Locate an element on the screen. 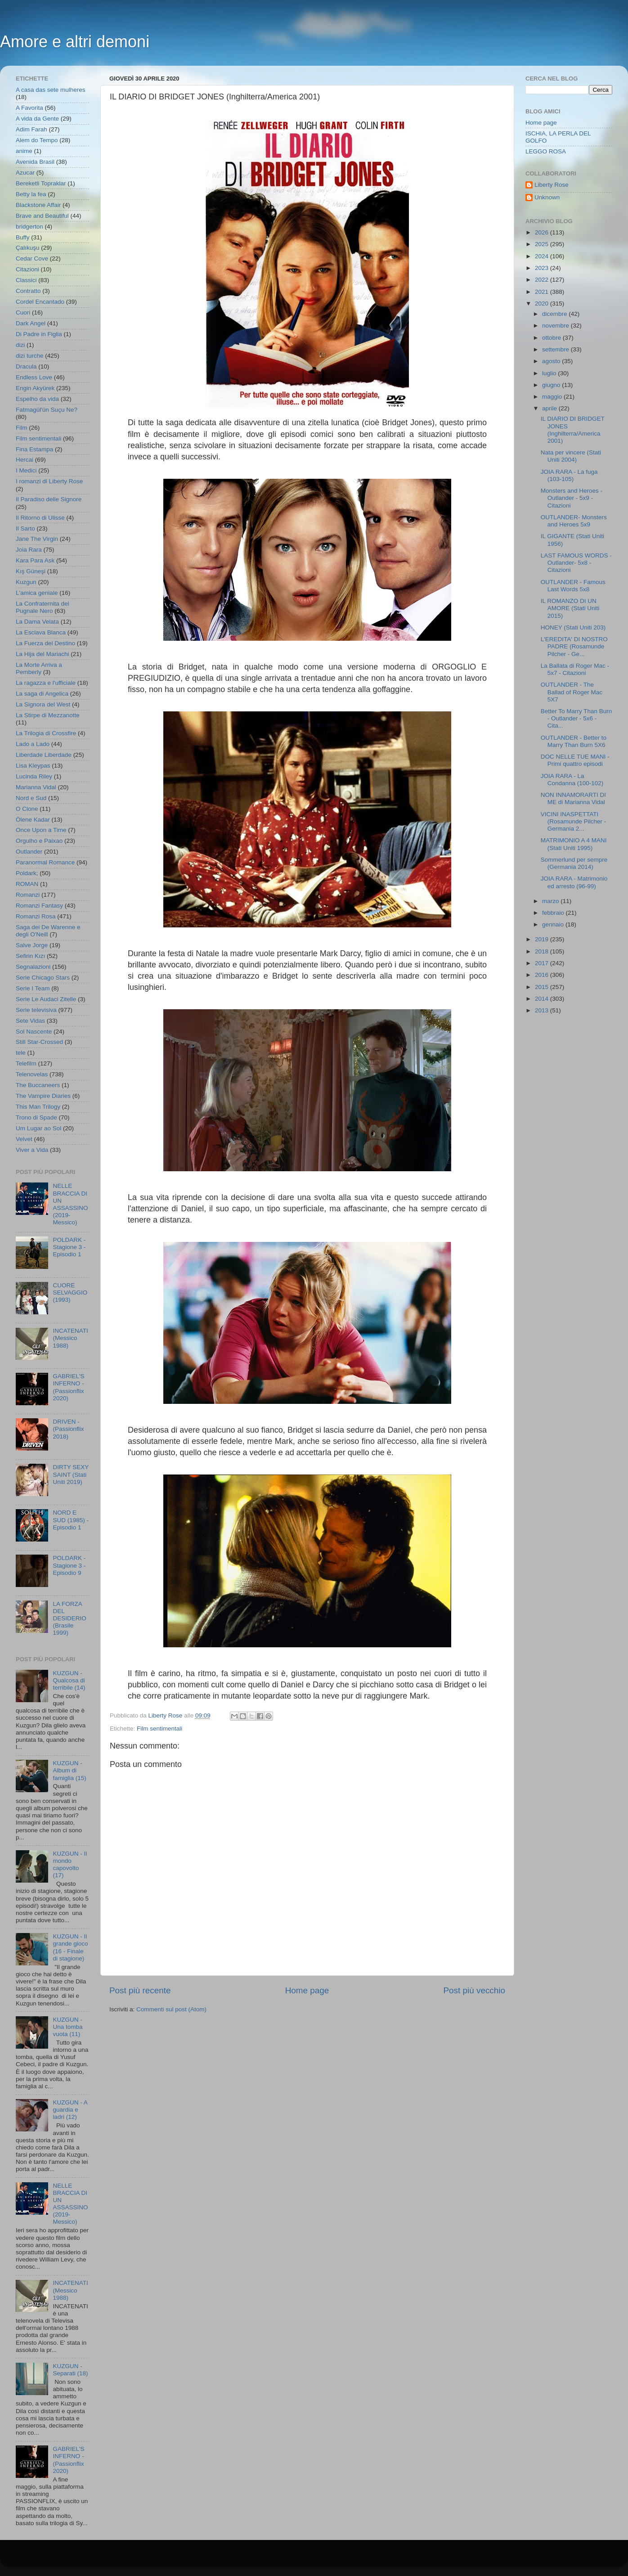 This screenshot has height=2576, width=628. Segnalazioni is located at coordinates (33, 966).